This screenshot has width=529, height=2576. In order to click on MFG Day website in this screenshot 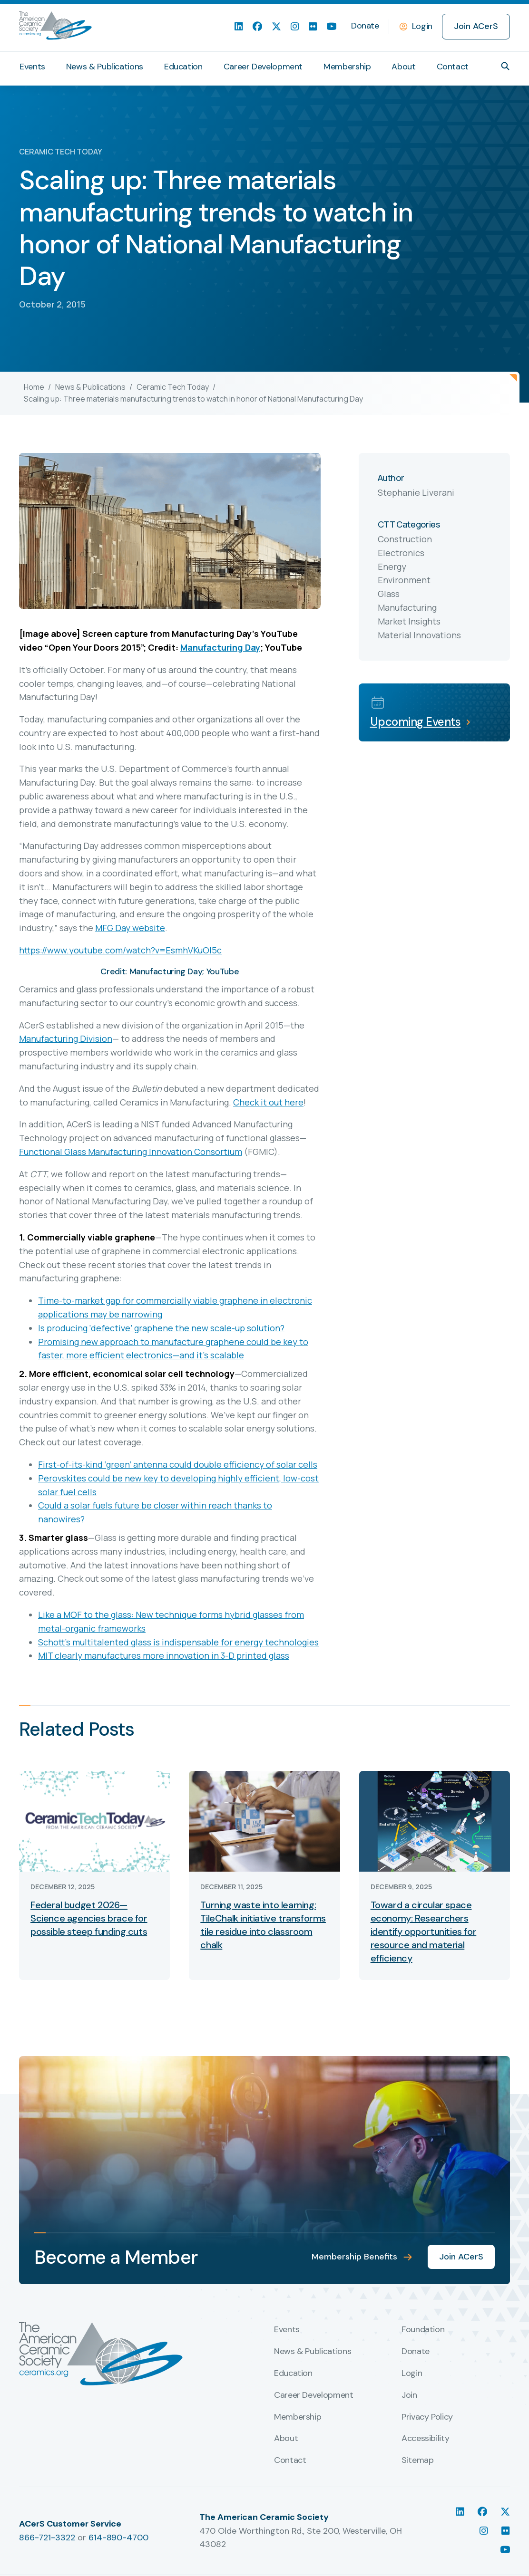, I will do `click(130, 927)`.